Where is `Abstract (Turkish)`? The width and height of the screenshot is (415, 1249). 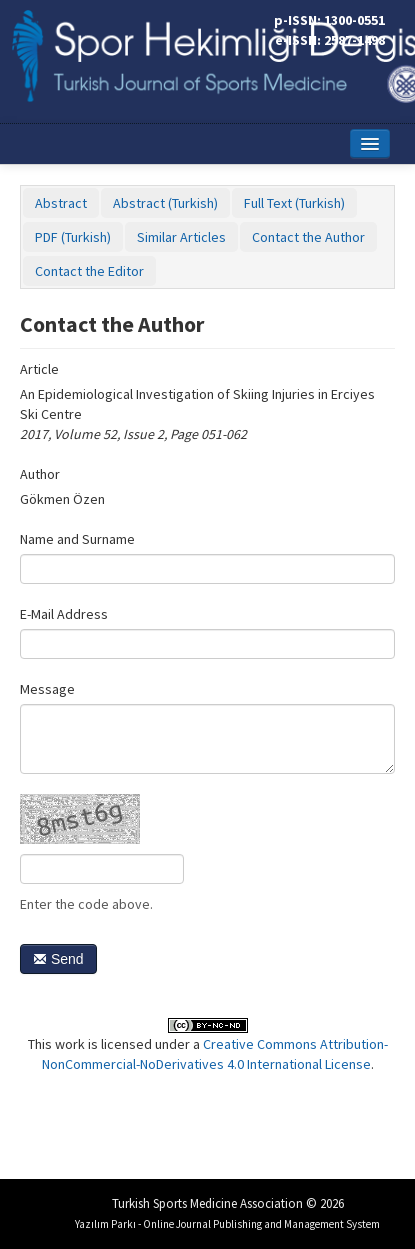 Abstract (Turkish) is located at coordinates (165, 203).